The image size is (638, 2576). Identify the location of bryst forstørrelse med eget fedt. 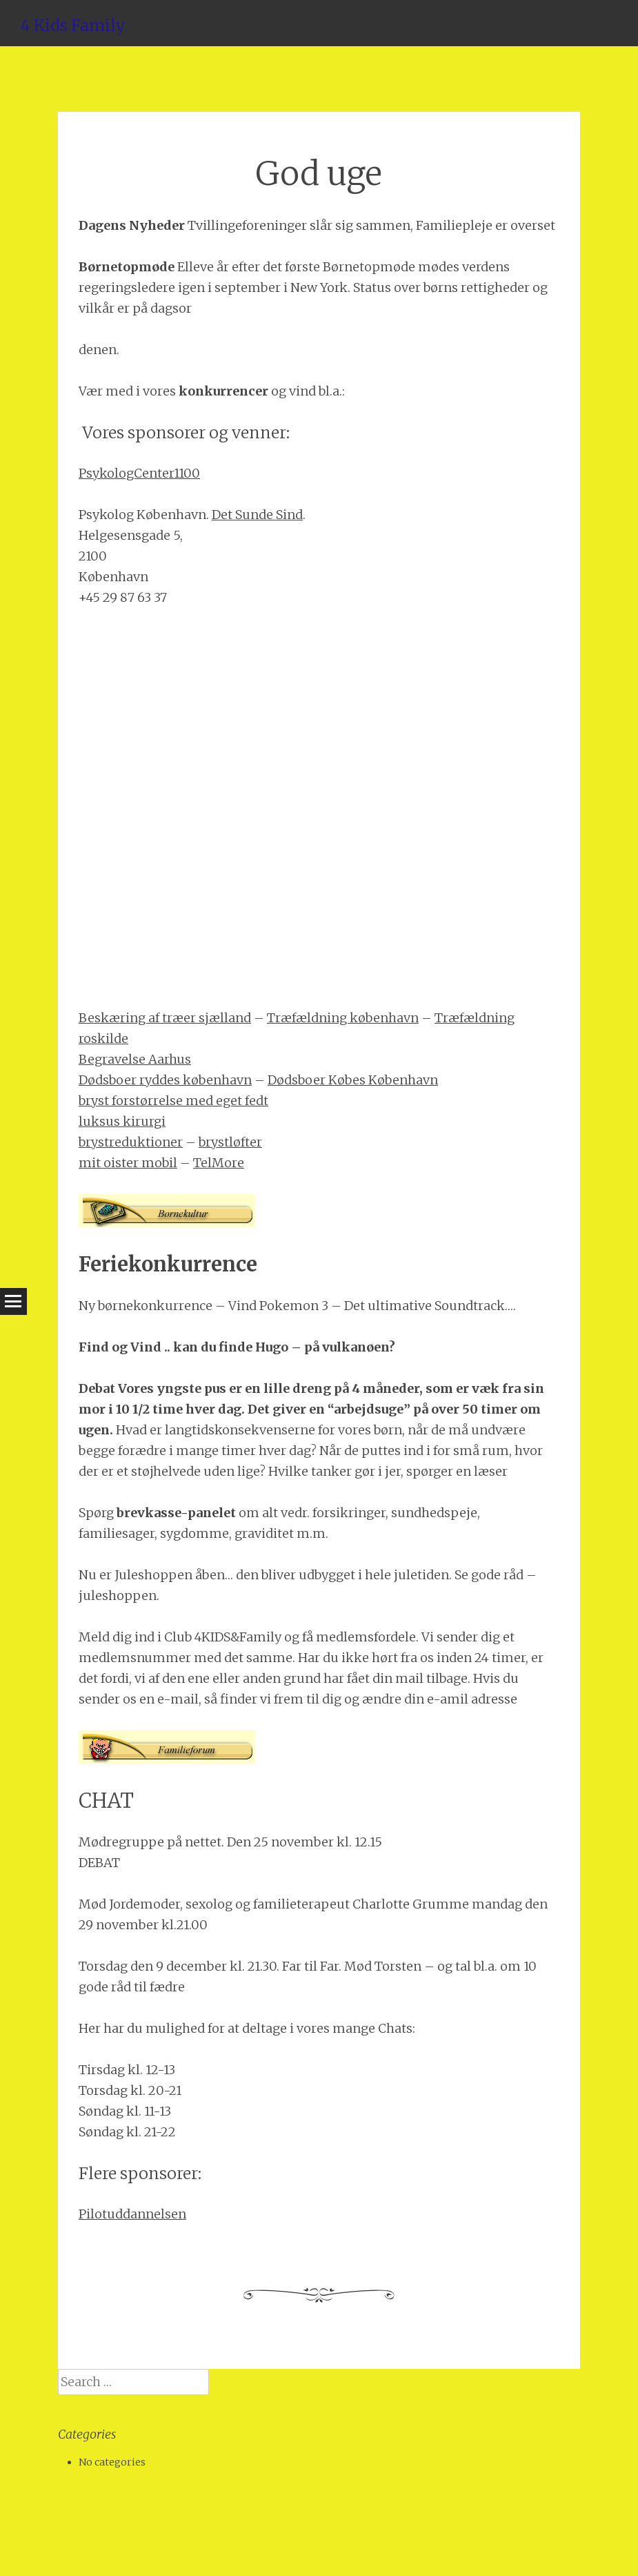
(173, 1101).